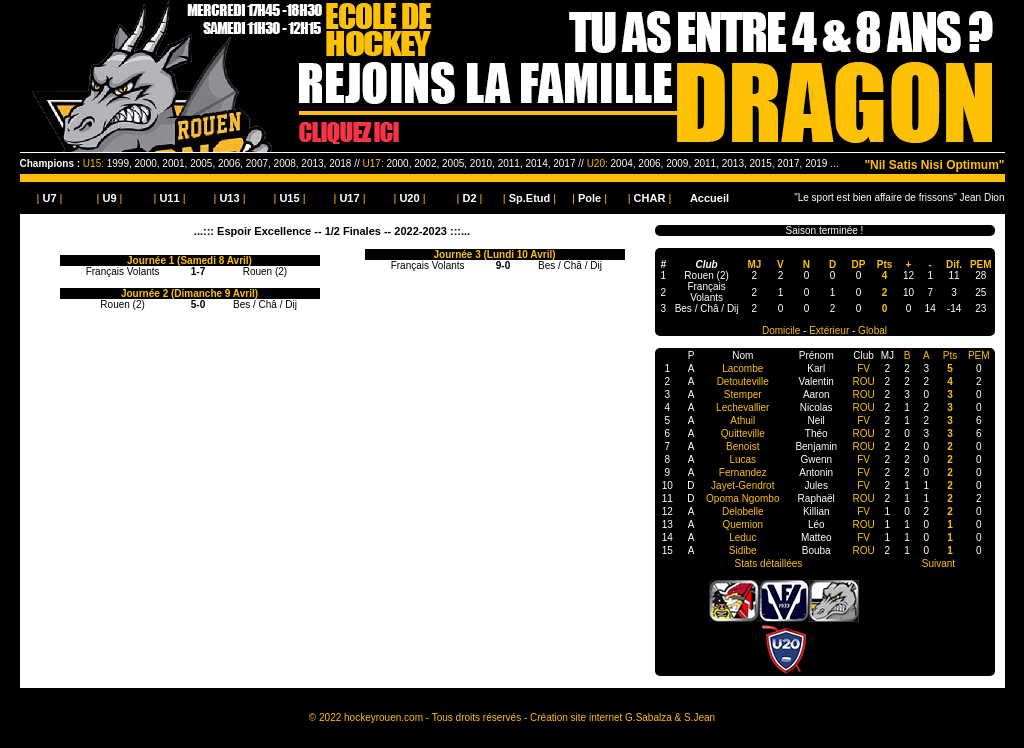  What do you see at coordinates (198, 271) in the screenshot?
I see `1-7` at bounding box center [198, 271].